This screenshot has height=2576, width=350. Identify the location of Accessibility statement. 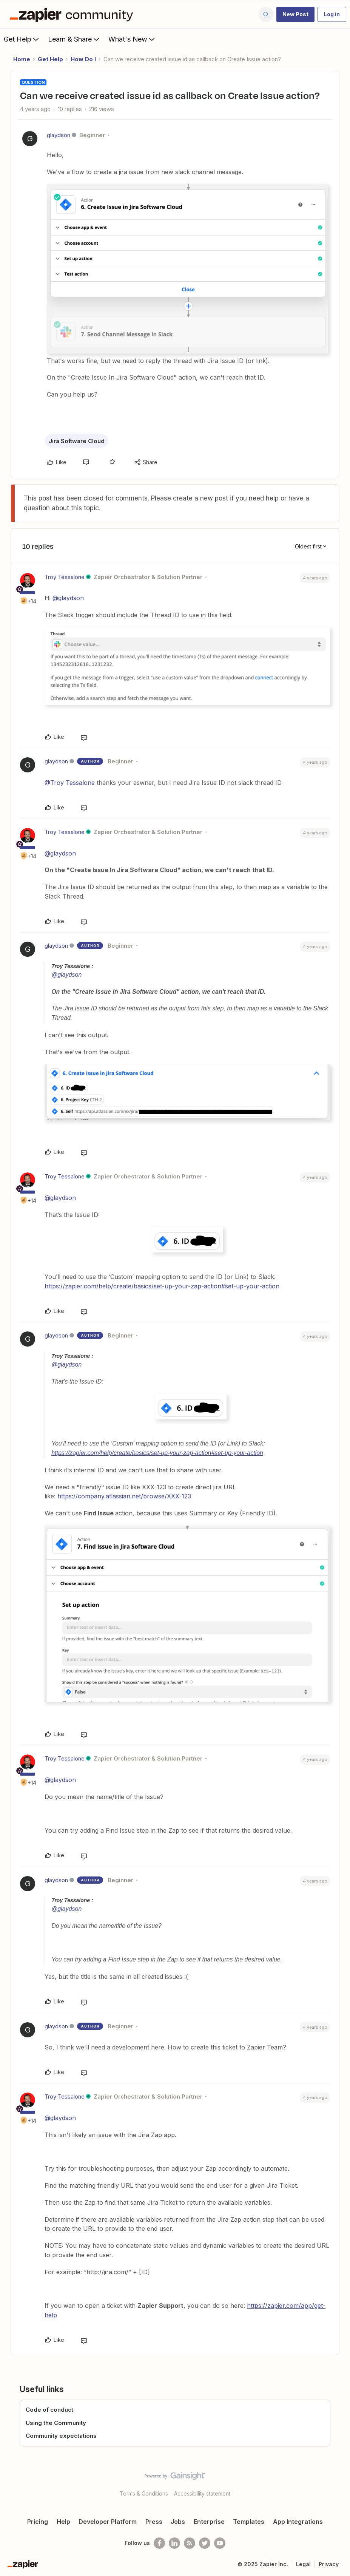
(202, 2493).